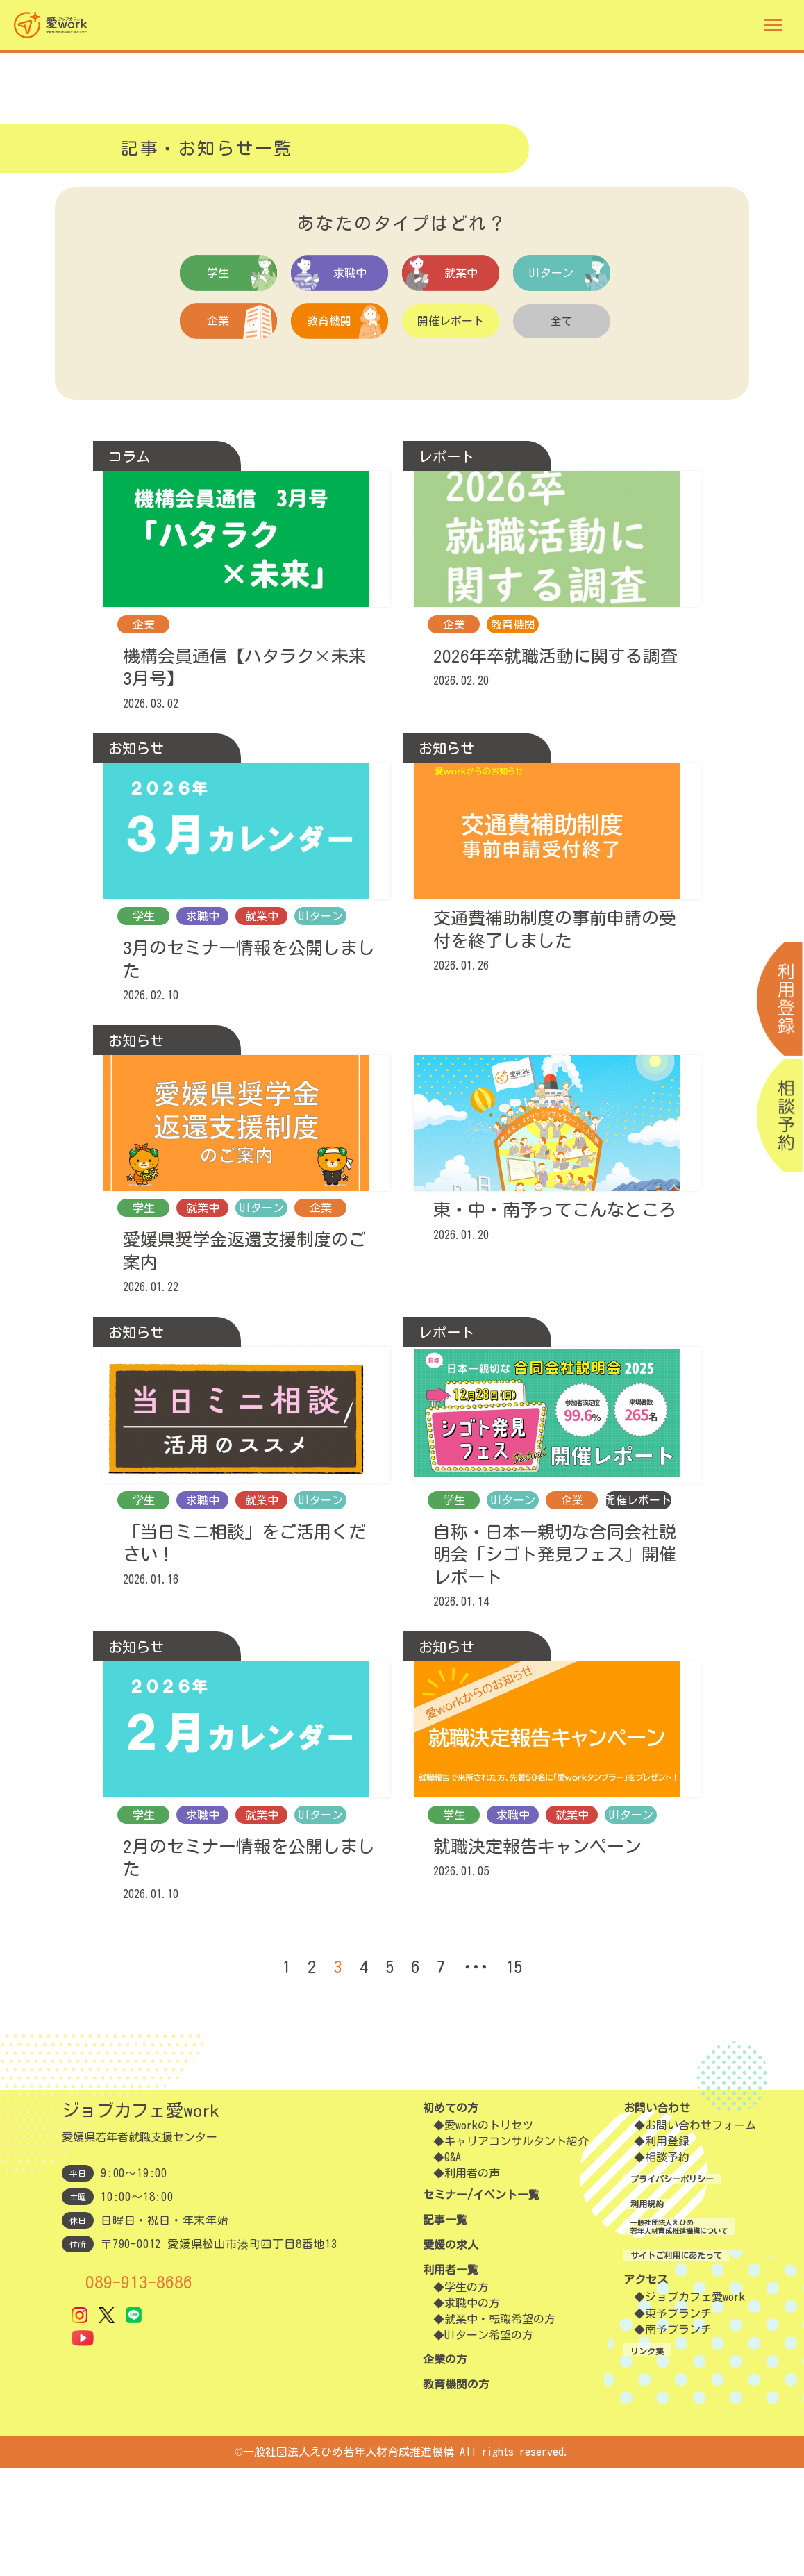 The width and height of the screenshot is (804, 2576). Describe the element at coordinates (644, 2265) in the screenshot. I see `相談予約` at that location.